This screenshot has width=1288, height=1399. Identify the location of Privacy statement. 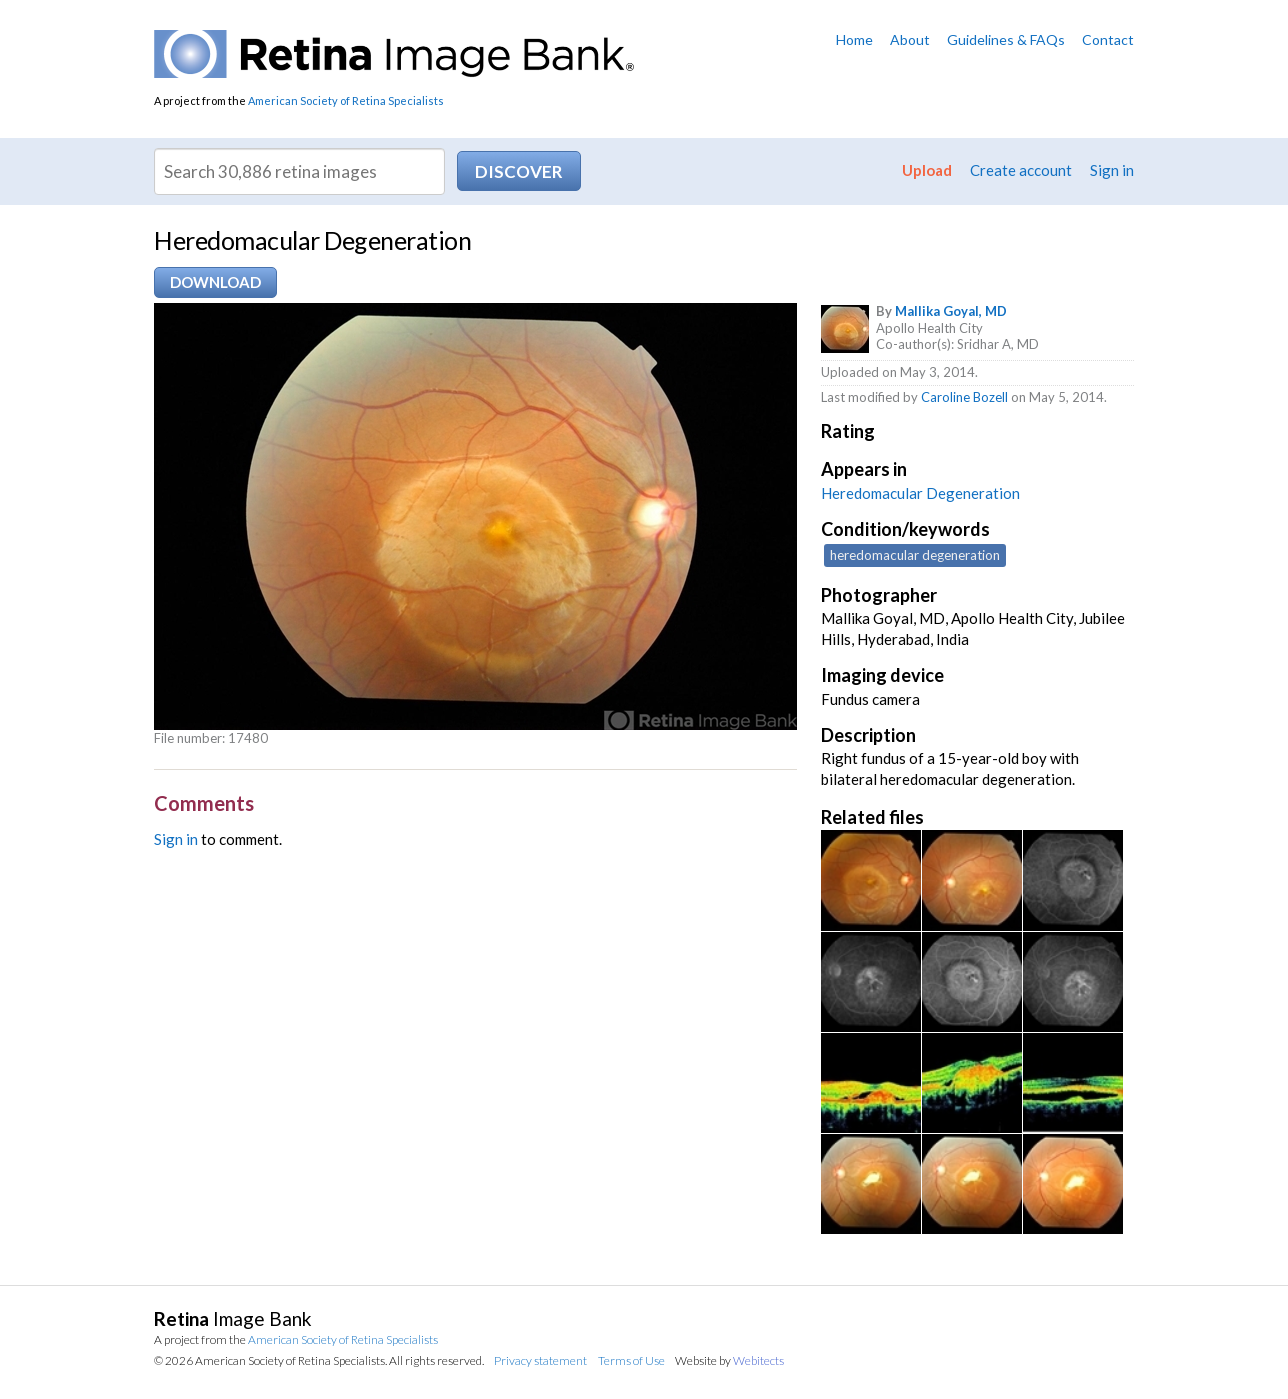
(540, 1360).